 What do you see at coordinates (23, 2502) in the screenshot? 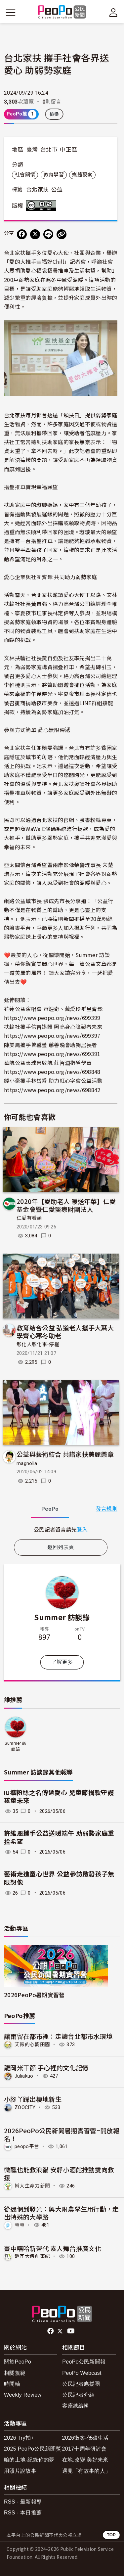
I see `RSS - 最新報導` at bounding box center [23, 2502].